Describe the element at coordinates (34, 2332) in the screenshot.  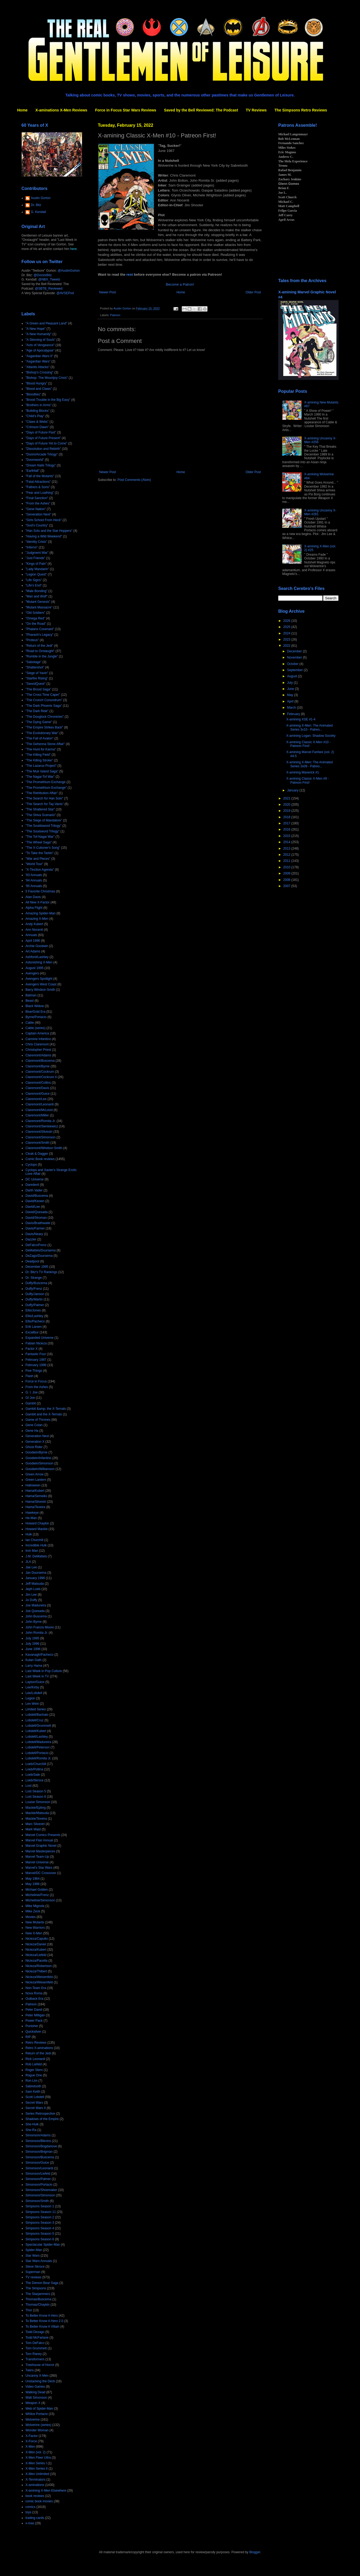
I see `Todd Dezago` at that location.